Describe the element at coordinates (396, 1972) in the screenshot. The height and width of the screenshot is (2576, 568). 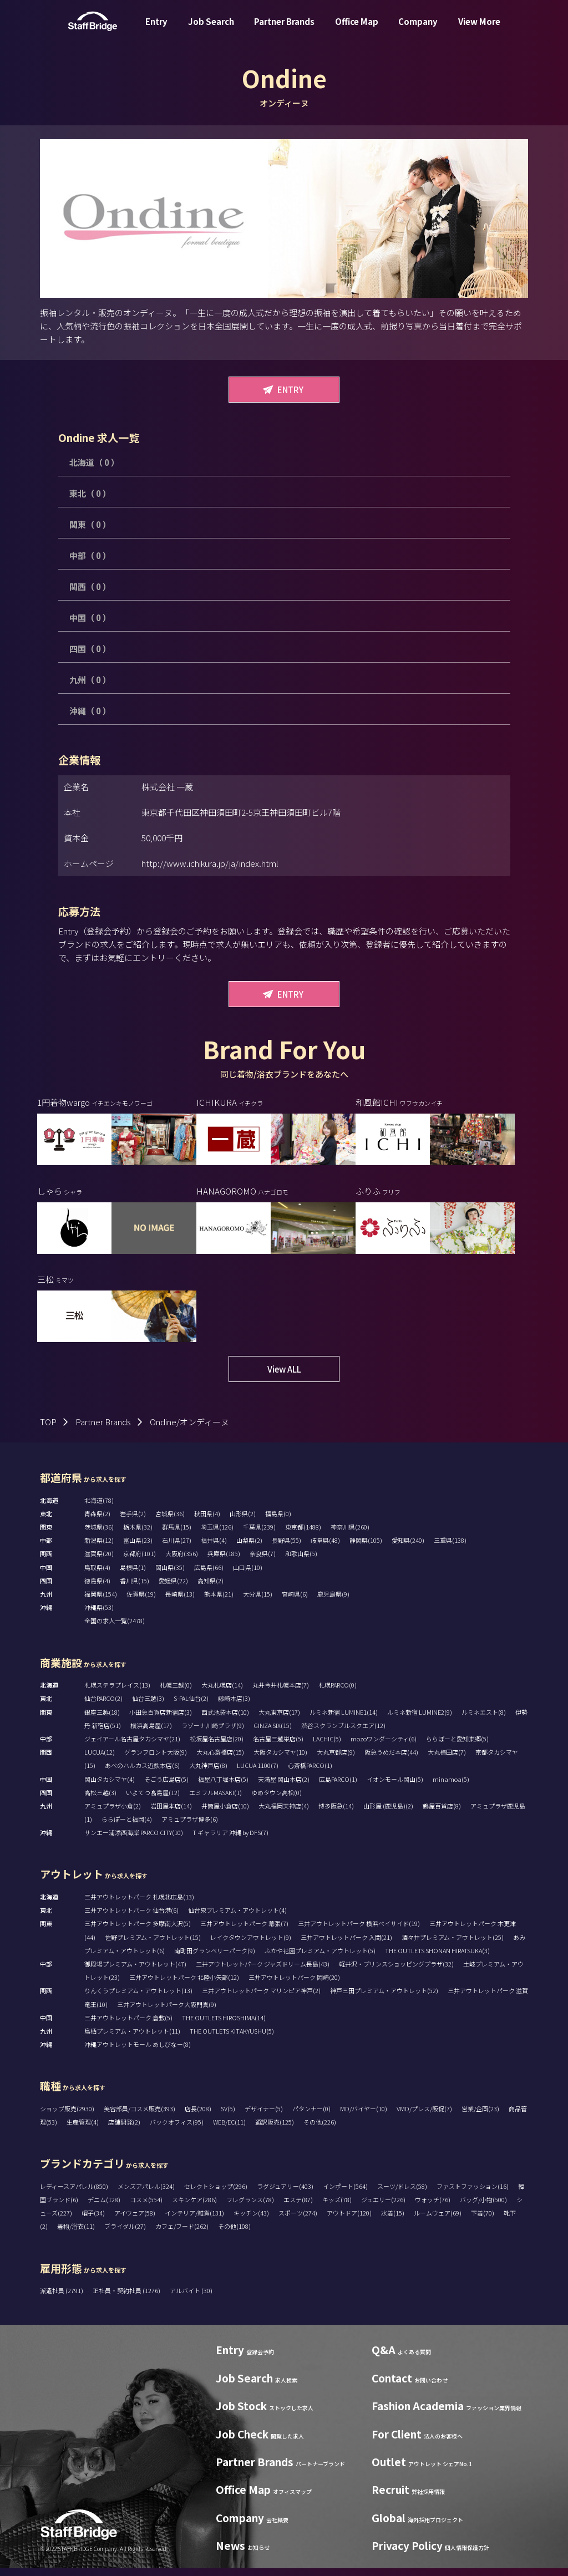
I see `軽井沢・プリンスショッピングプラザ(32)` at that location.